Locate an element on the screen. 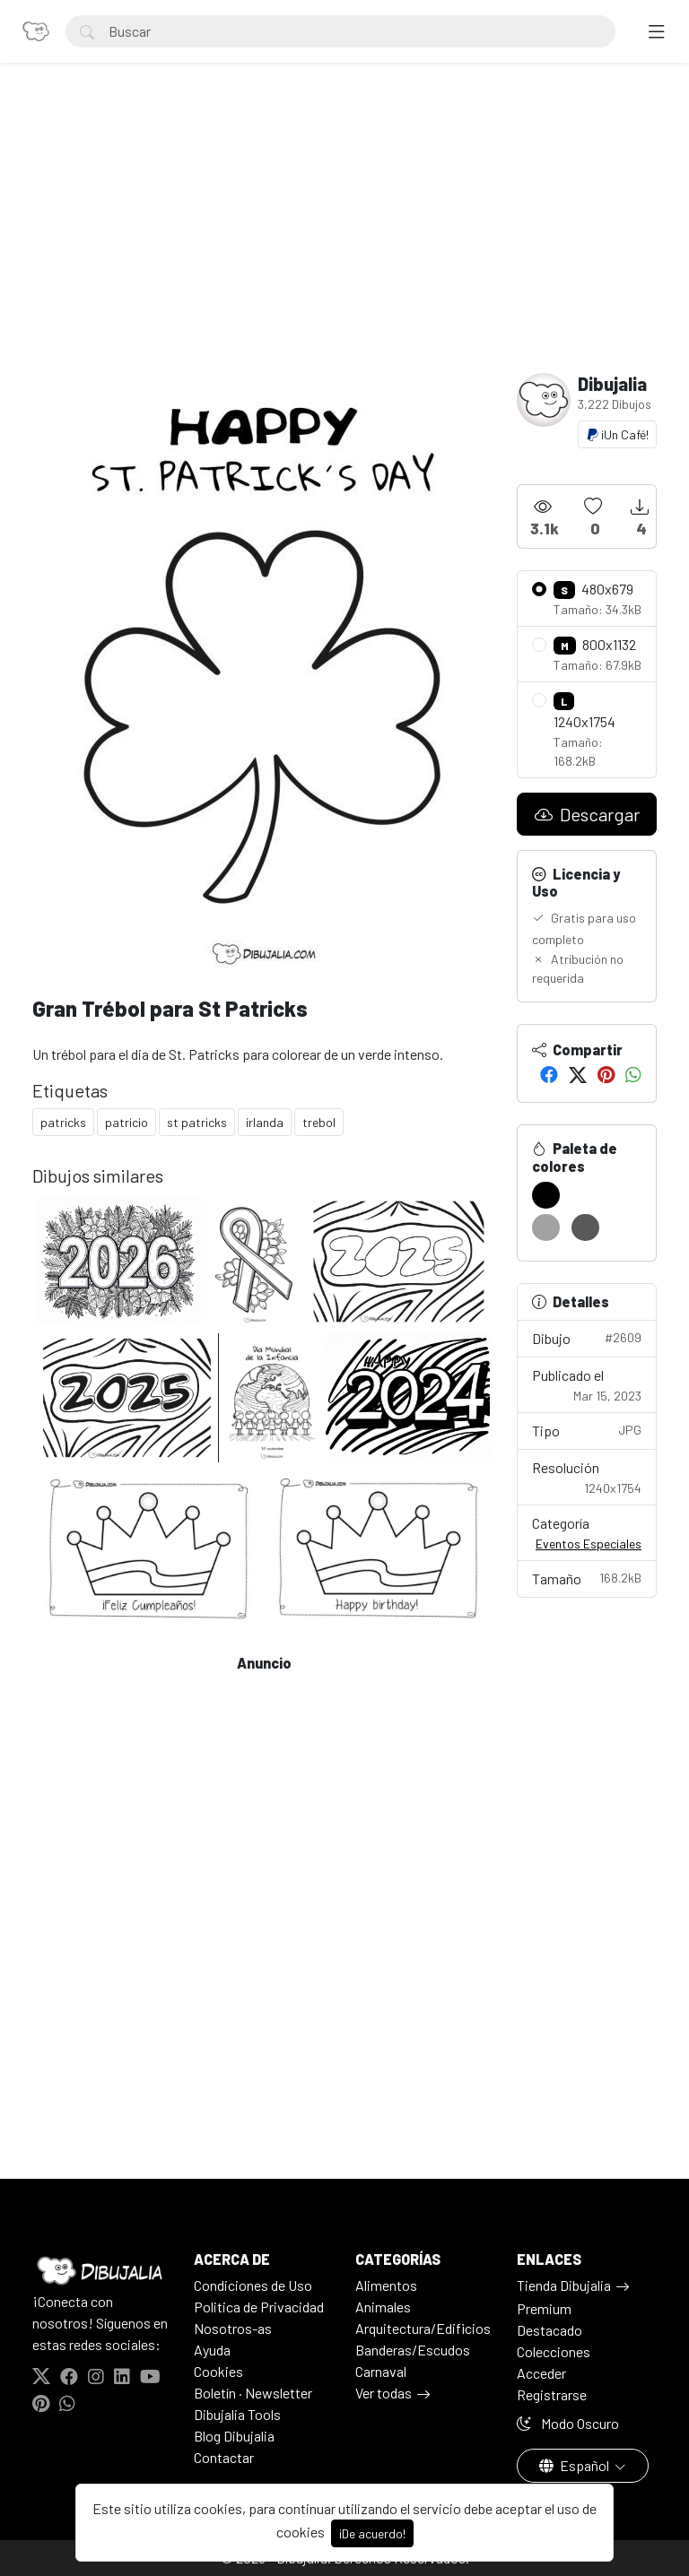  Alimentos is located at coordinates (386, 2285).